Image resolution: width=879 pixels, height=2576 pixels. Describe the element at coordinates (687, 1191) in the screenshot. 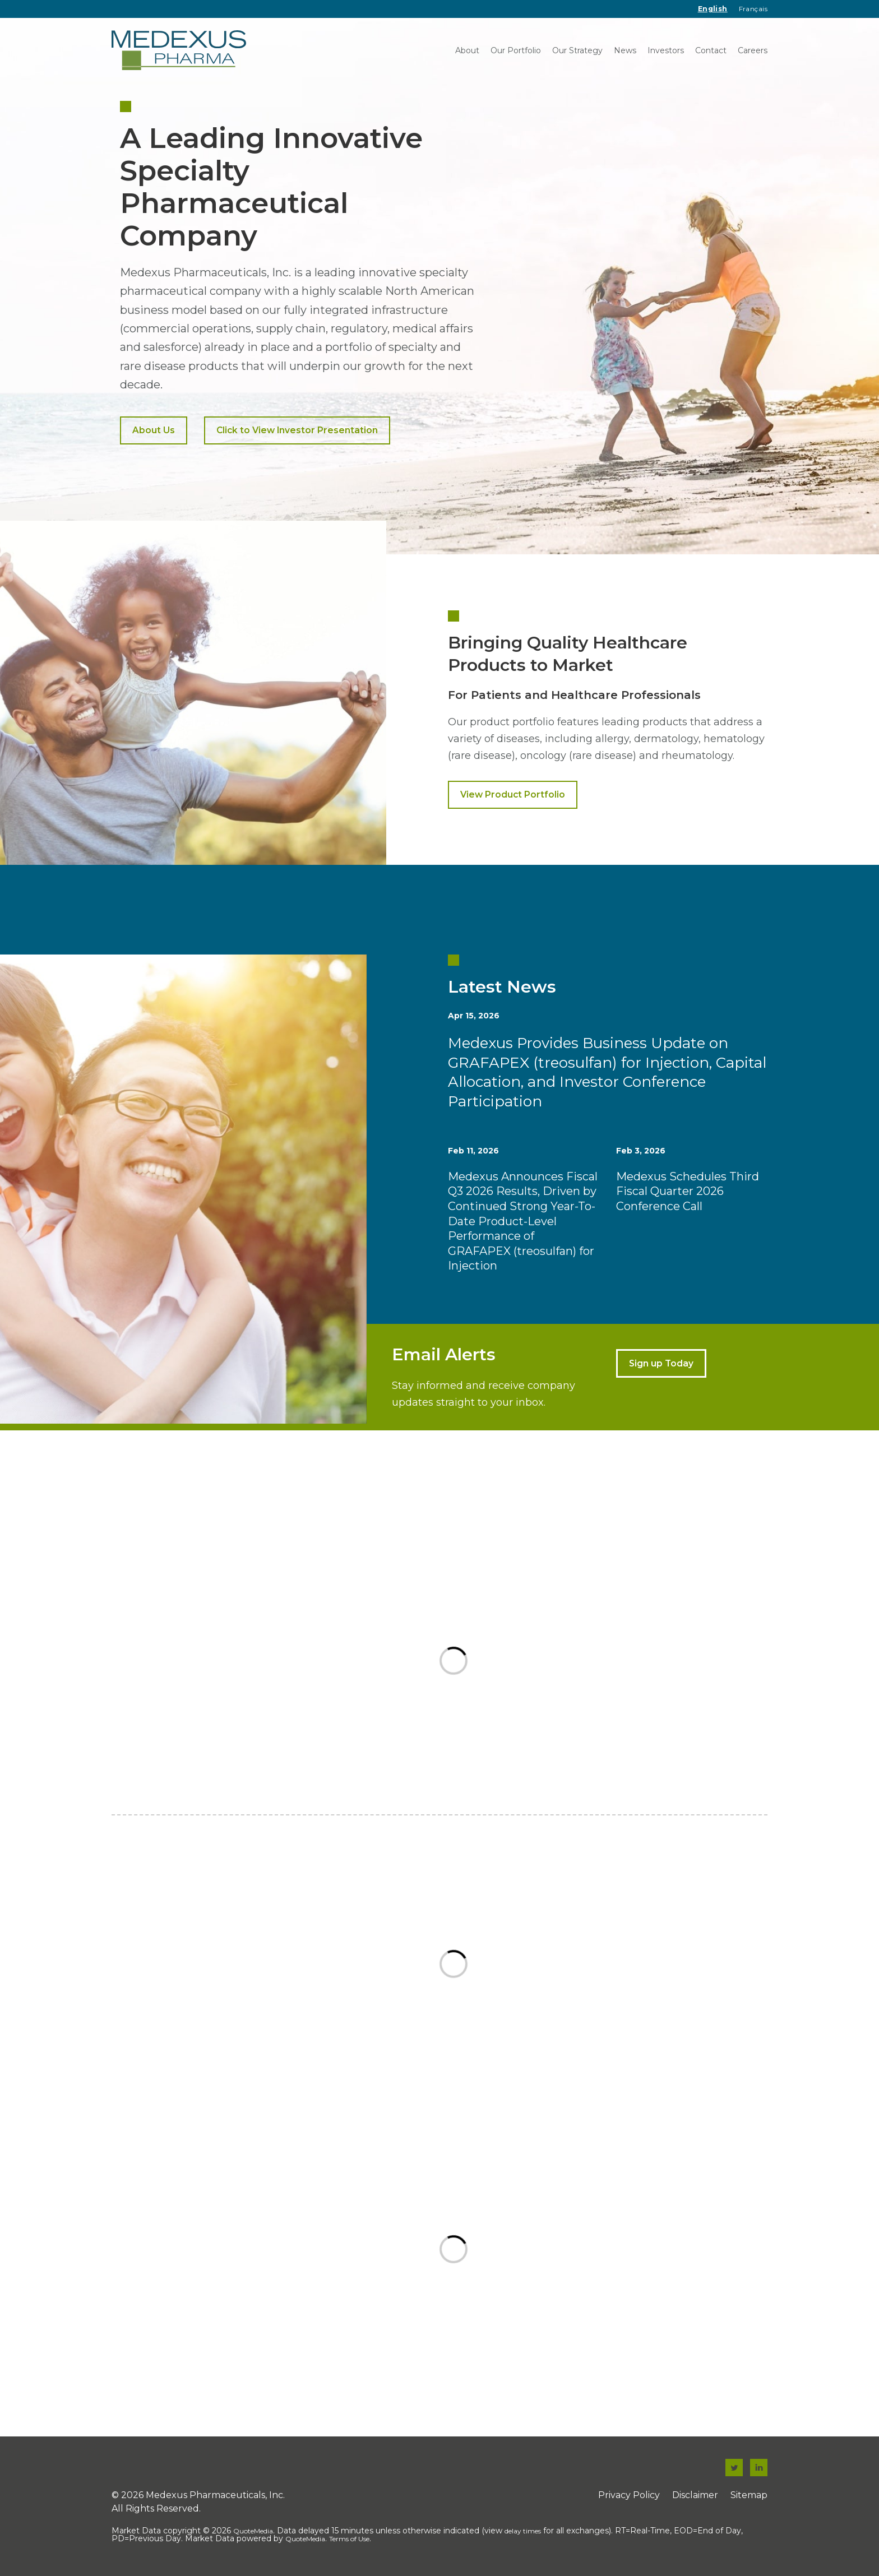

I see `Medexus Schedules Third Fiscal Quarter 2026 Conference Call` at that location.